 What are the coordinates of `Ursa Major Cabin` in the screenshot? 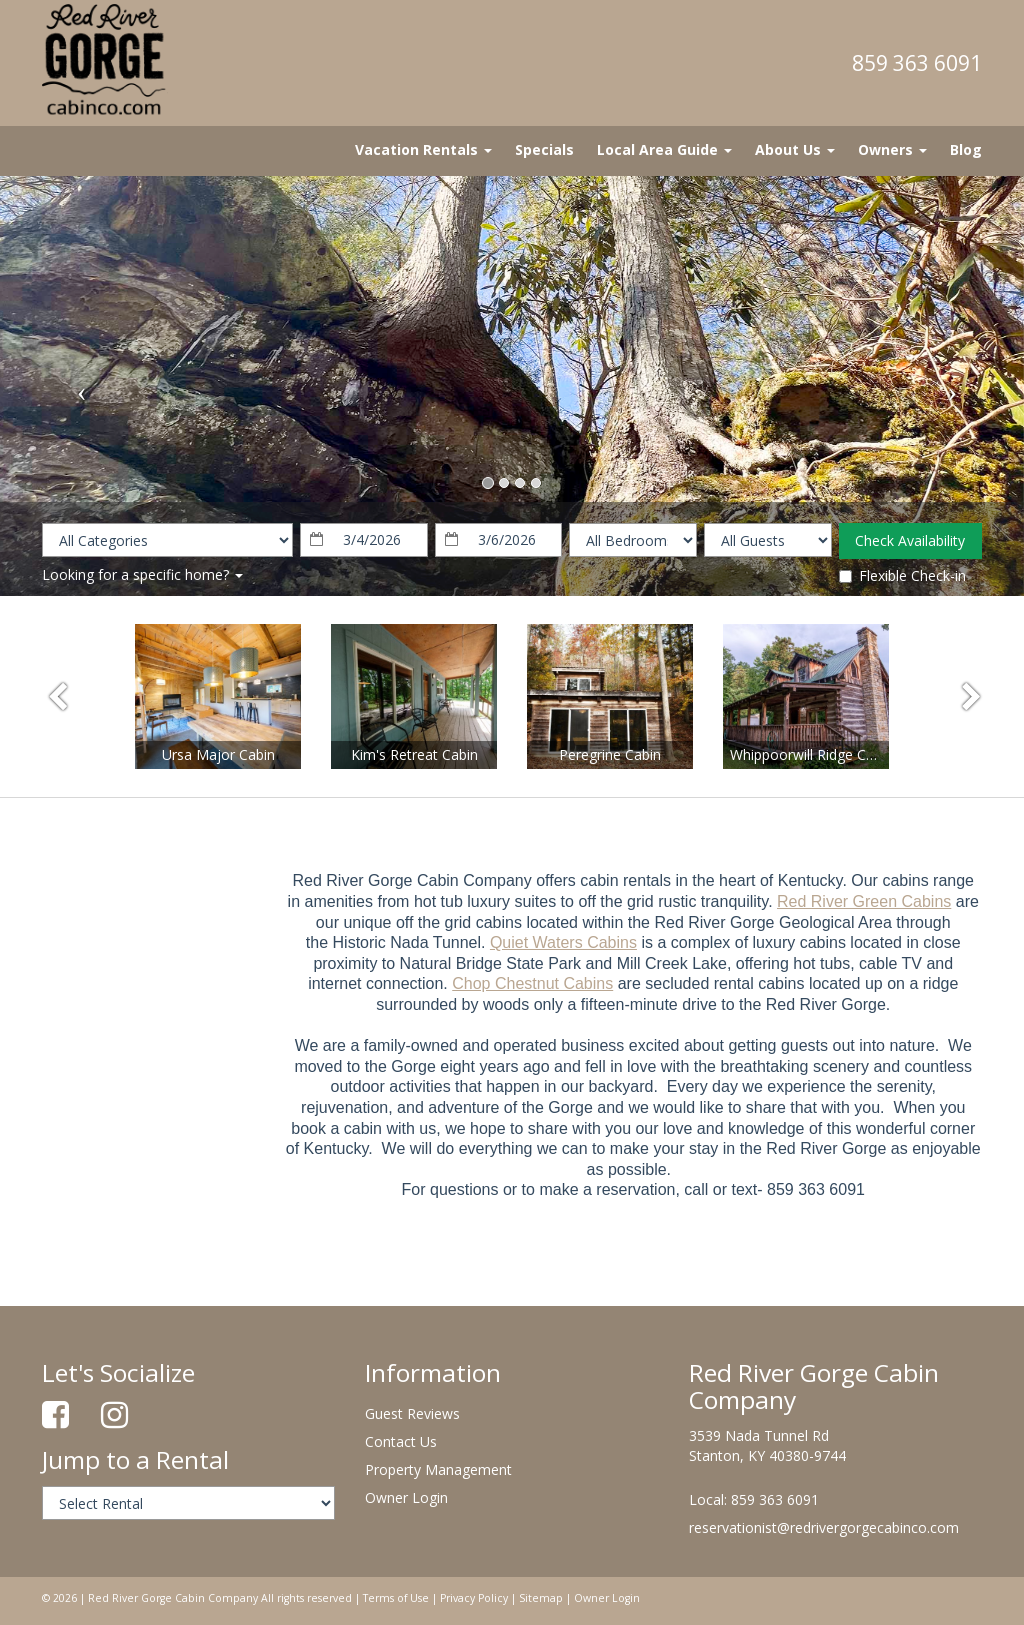 It's located at (218, 754).